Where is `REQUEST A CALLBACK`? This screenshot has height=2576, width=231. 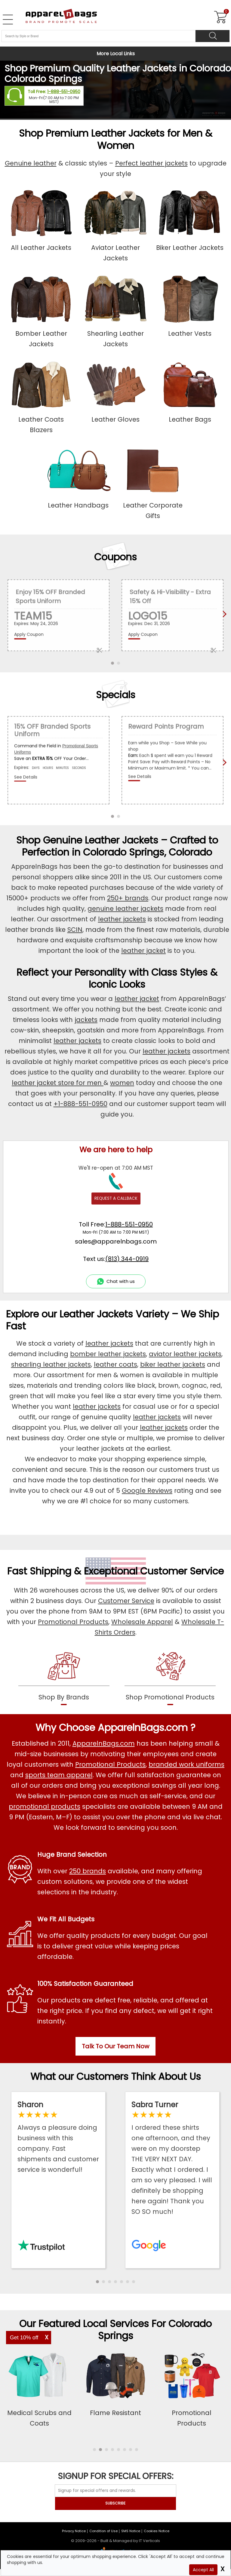
REQUEST A CALLBACK is located at coordinates (115, 1198).